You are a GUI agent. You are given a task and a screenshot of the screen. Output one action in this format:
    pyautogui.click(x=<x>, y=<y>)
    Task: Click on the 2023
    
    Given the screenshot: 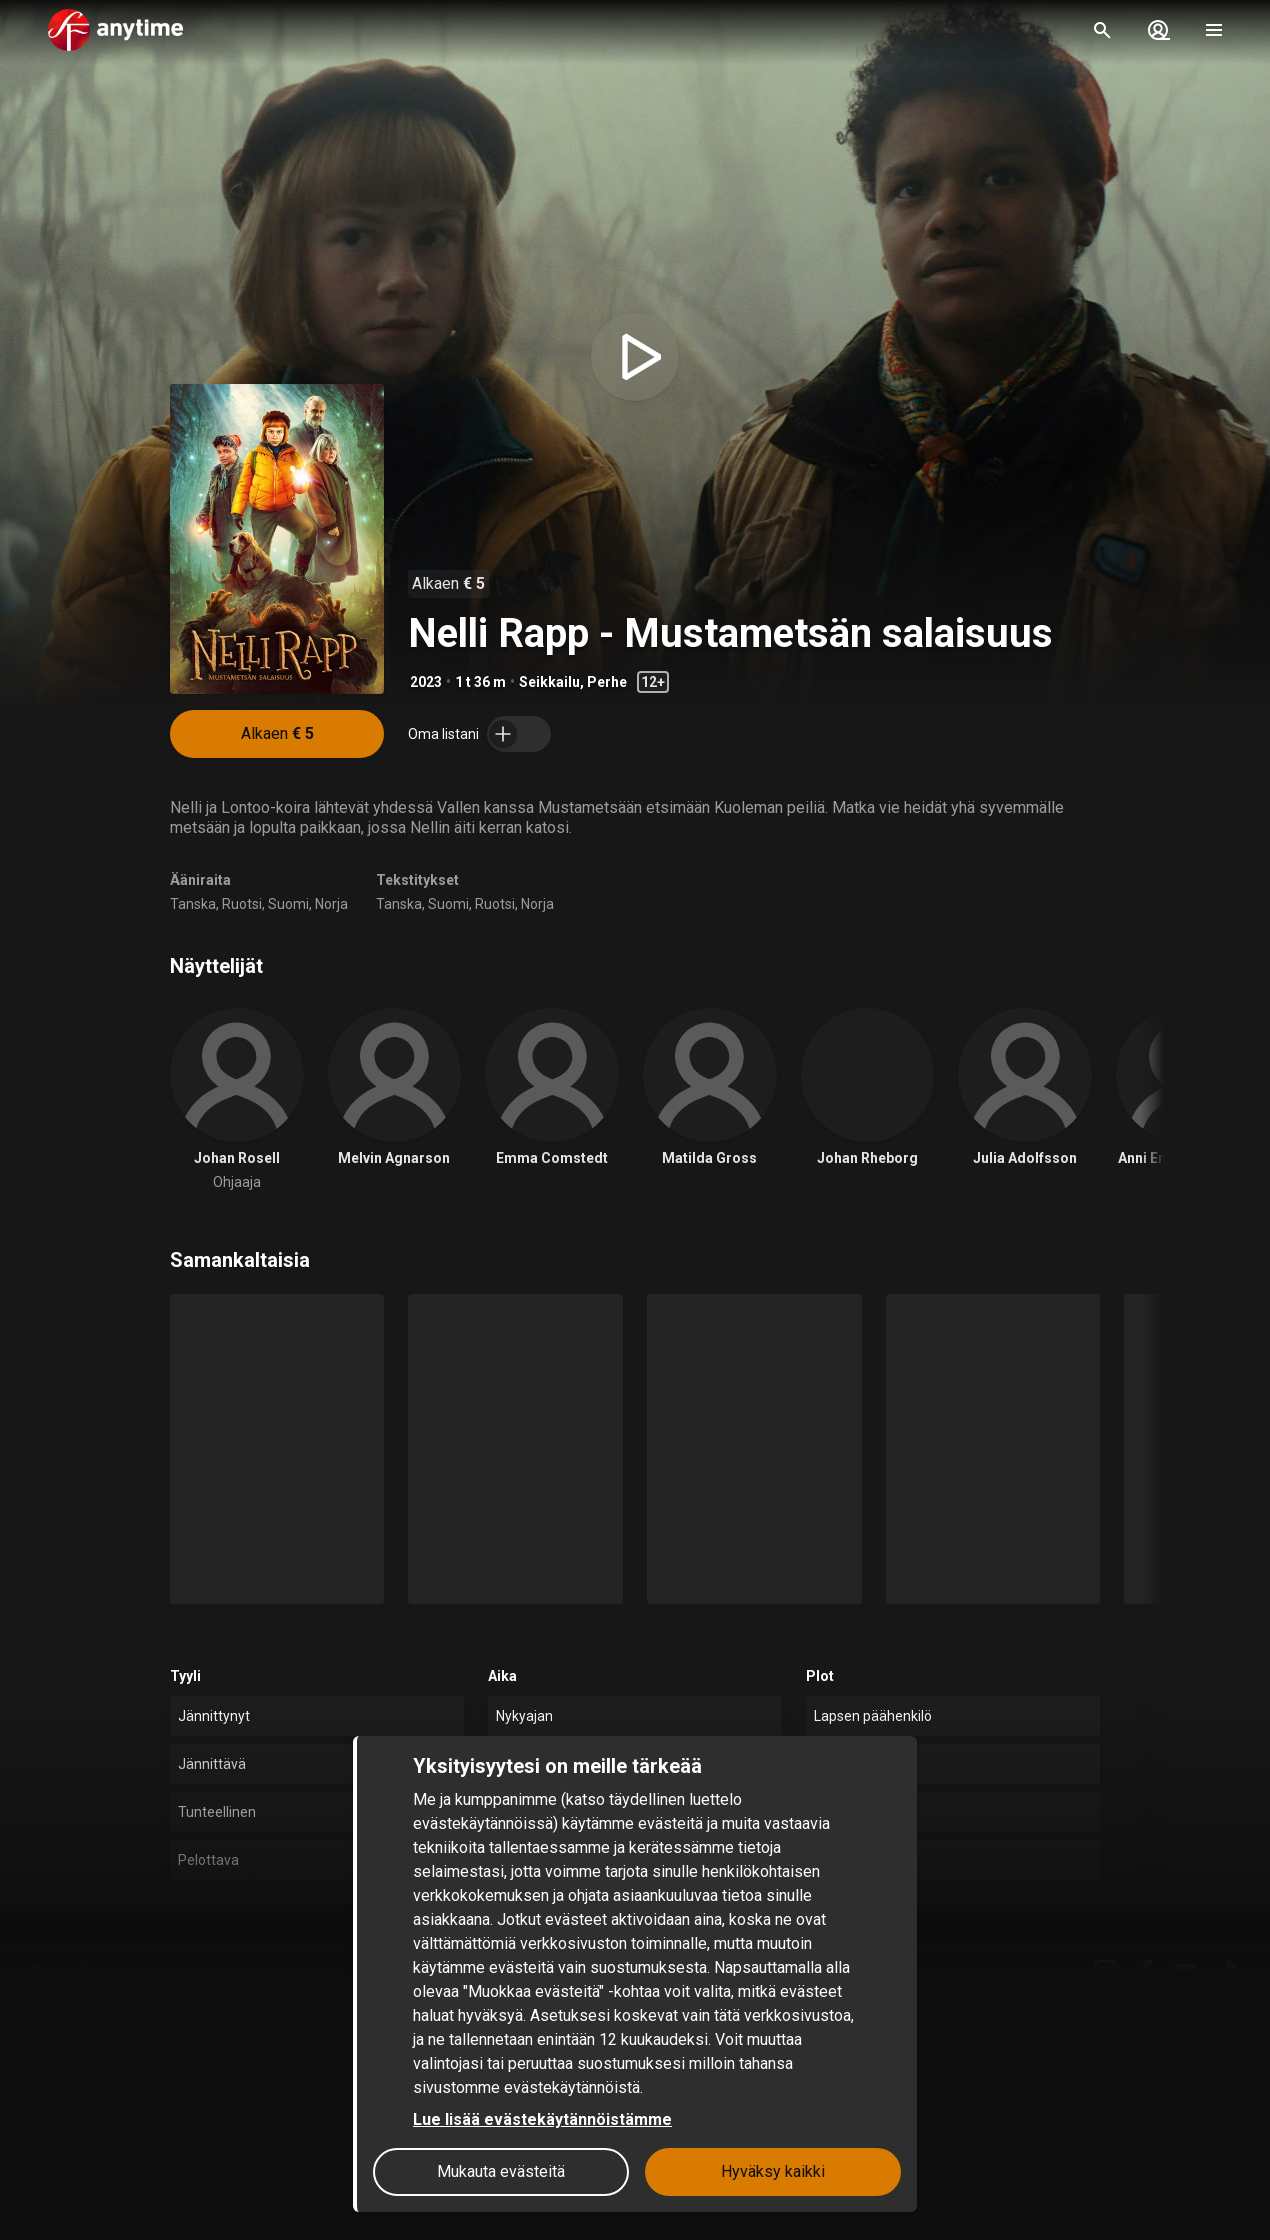 What is the action you would take?
    pyautogui.click(x=426, y=682)
    